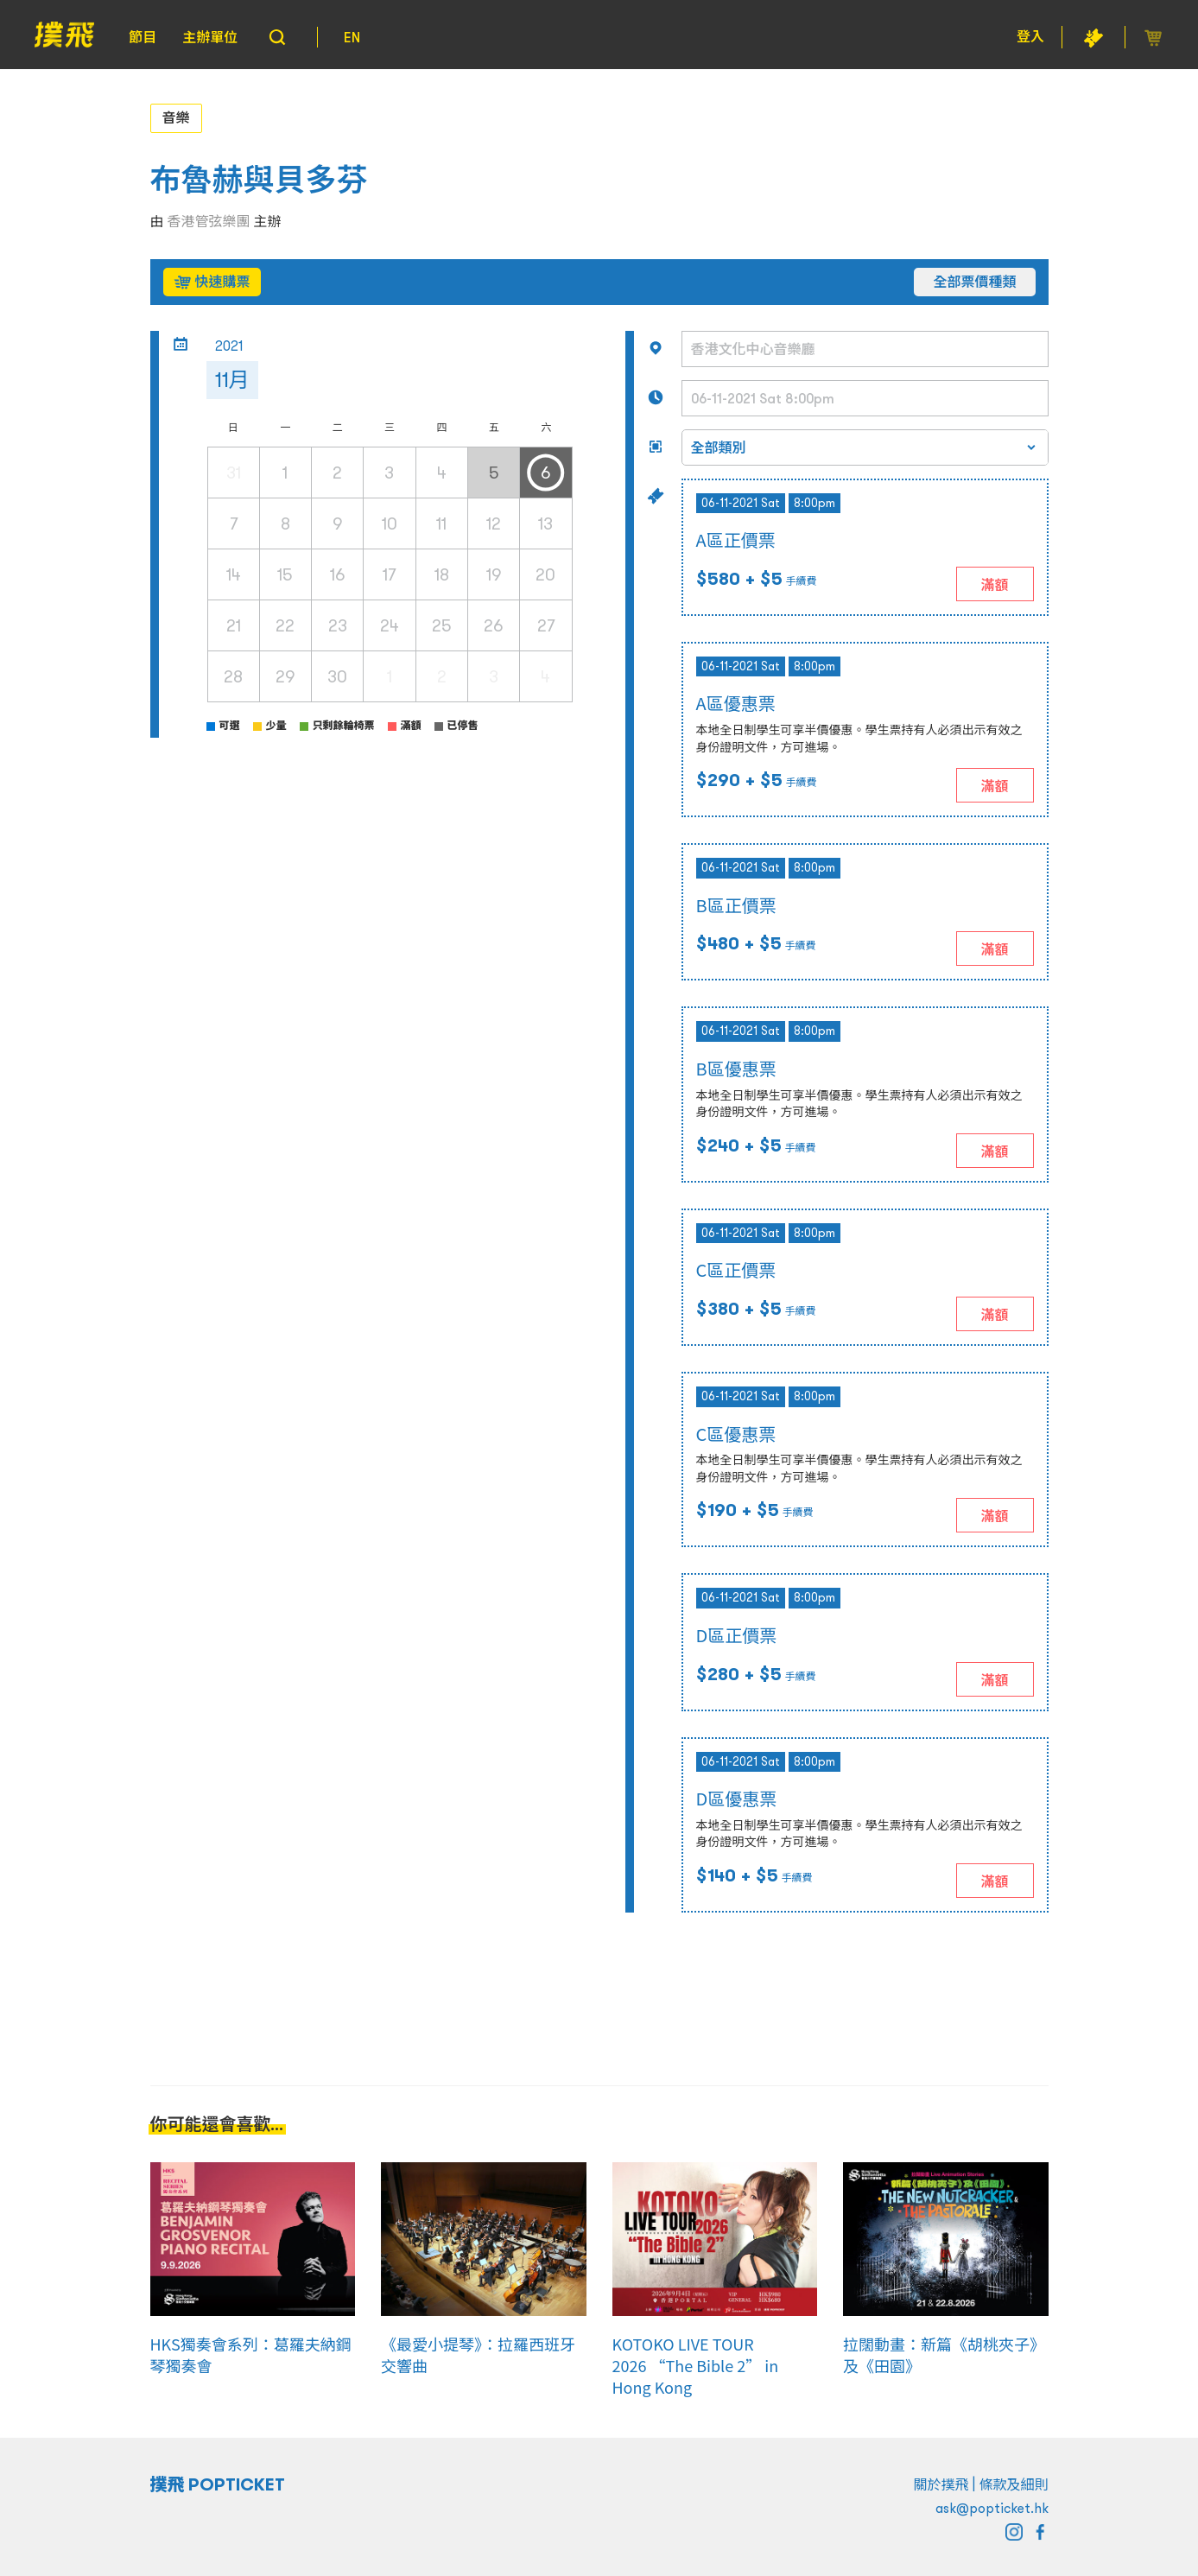  I want to click on ask@popticket.hk, so click(992, 2507).